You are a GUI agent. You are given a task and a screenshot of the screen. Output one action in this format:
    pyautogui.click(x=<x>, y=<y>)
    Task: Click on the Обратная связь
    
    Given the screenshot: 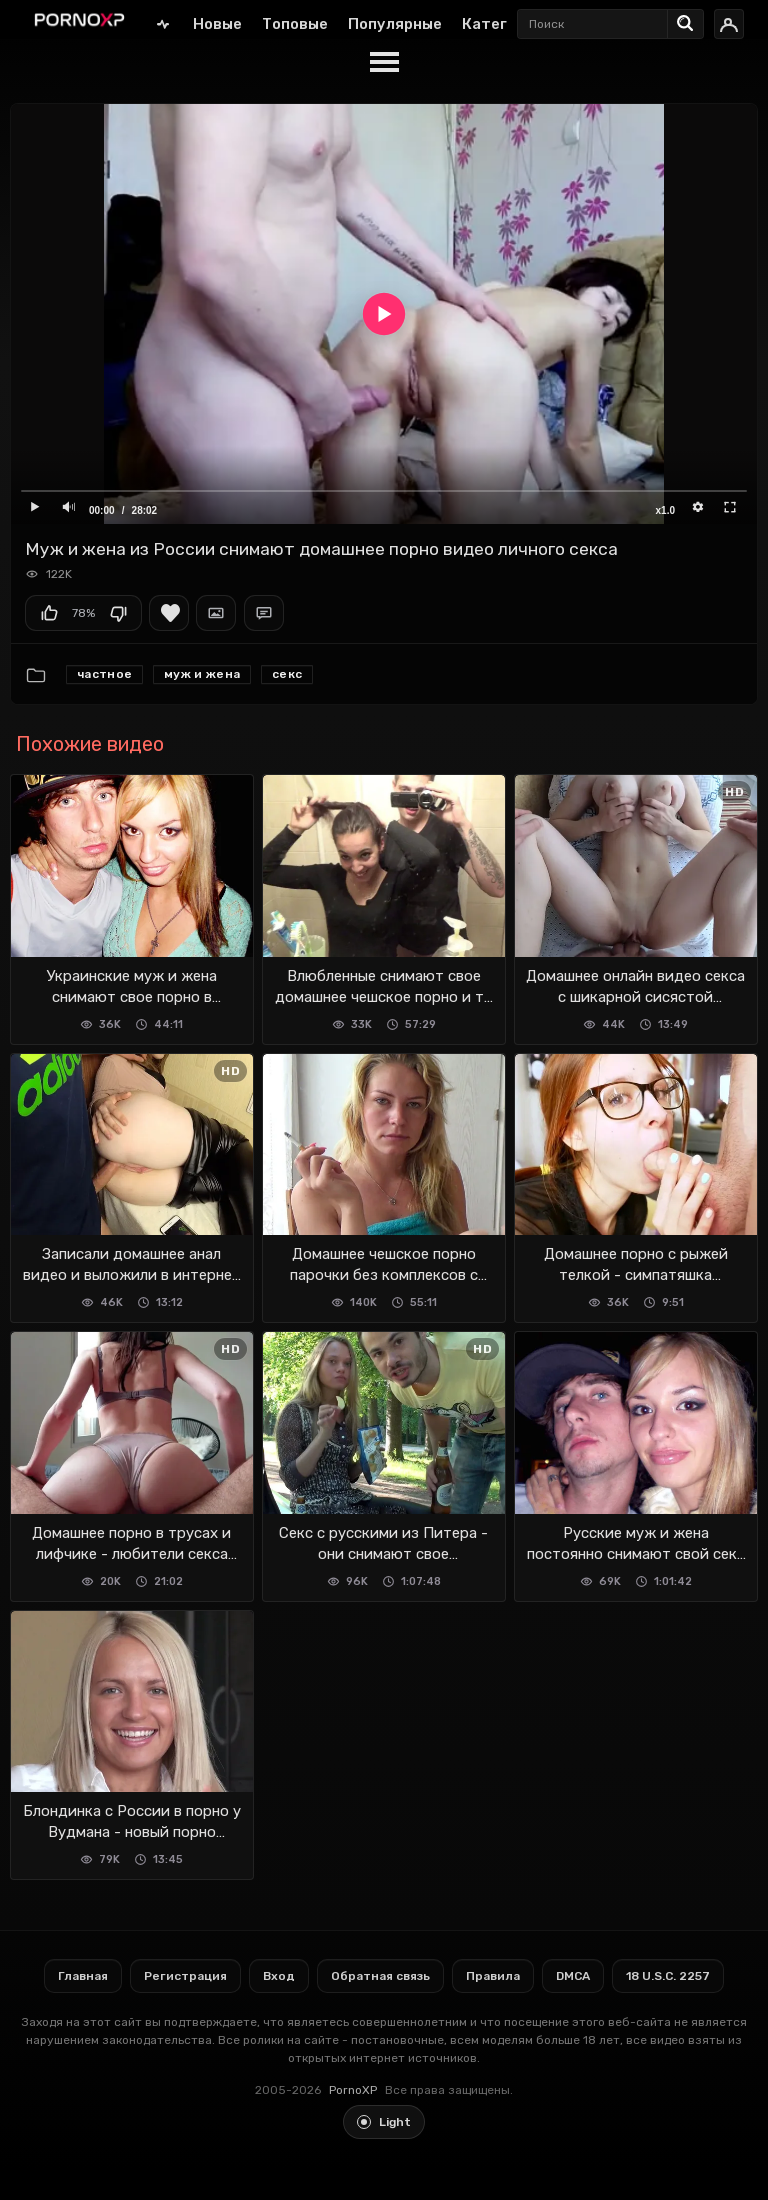 What is the action you would take?
    pyautogui.click(x=380, y=1976)
    